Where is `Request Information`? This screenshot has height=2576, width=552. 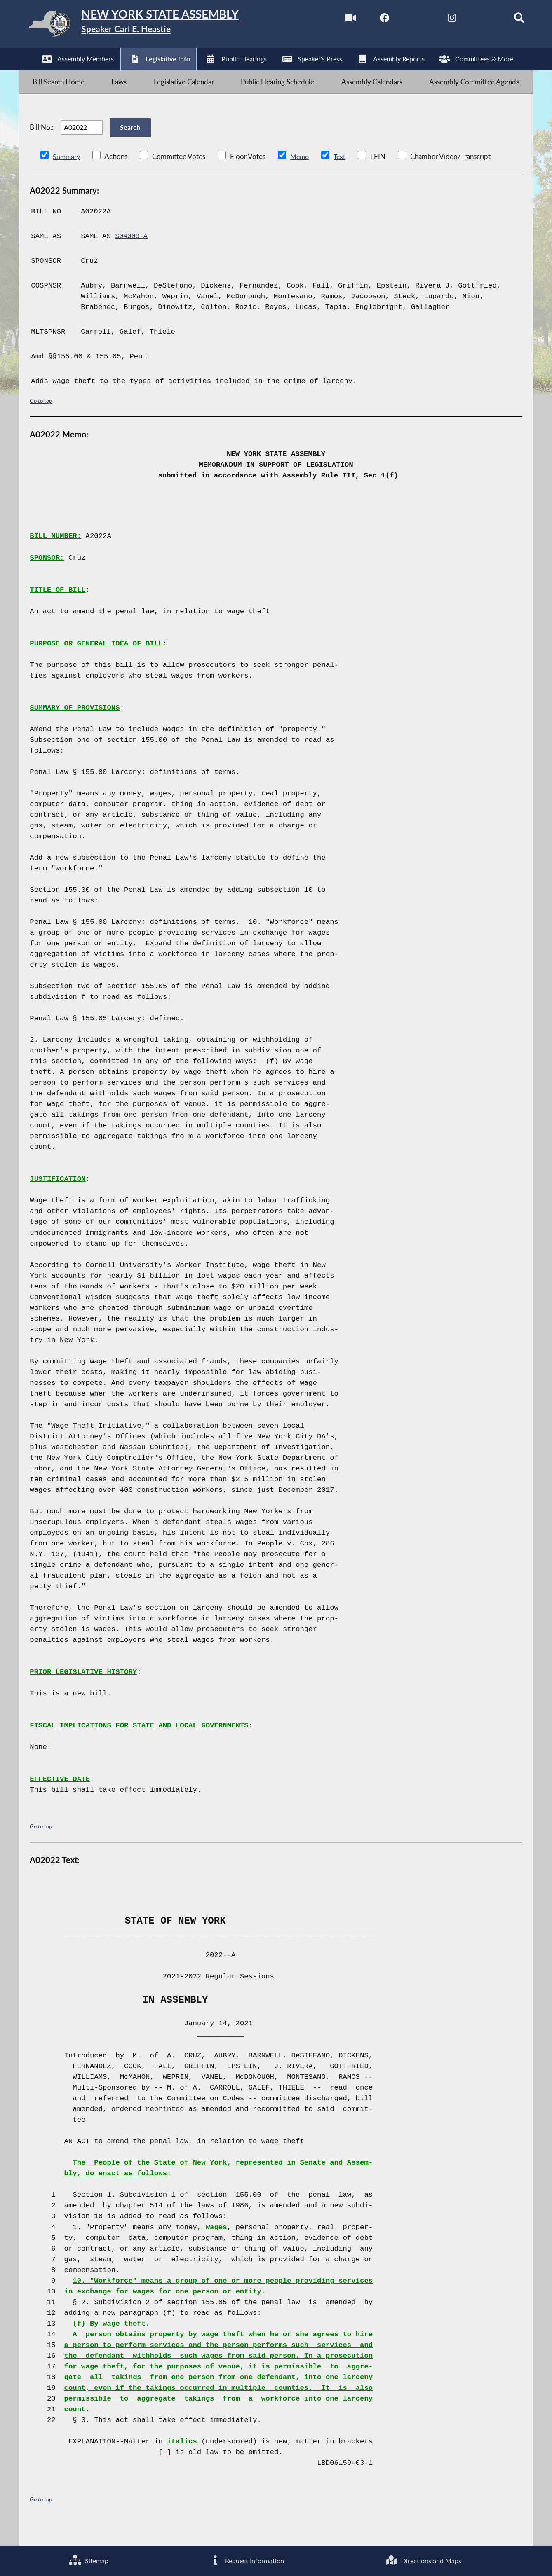 Request Information is located at coordinates (246, 2559).